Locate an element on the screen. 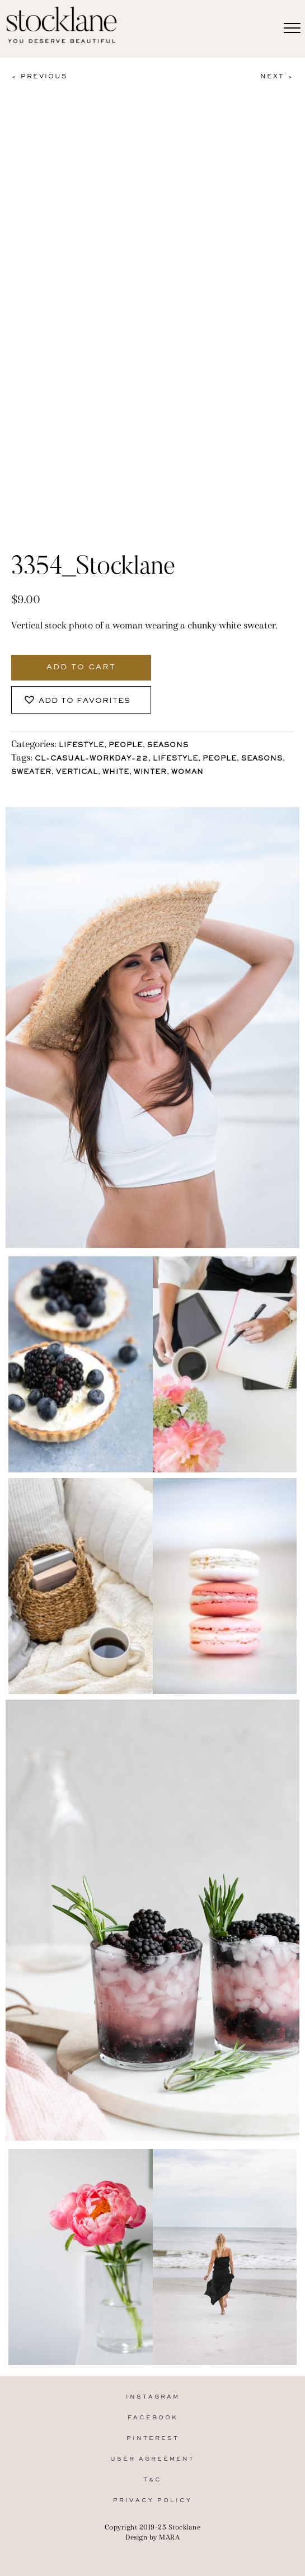 The height and width of the screenshot is (2576, 305). CL-Casual-Workday-22 is located at coordinates (91, 759).